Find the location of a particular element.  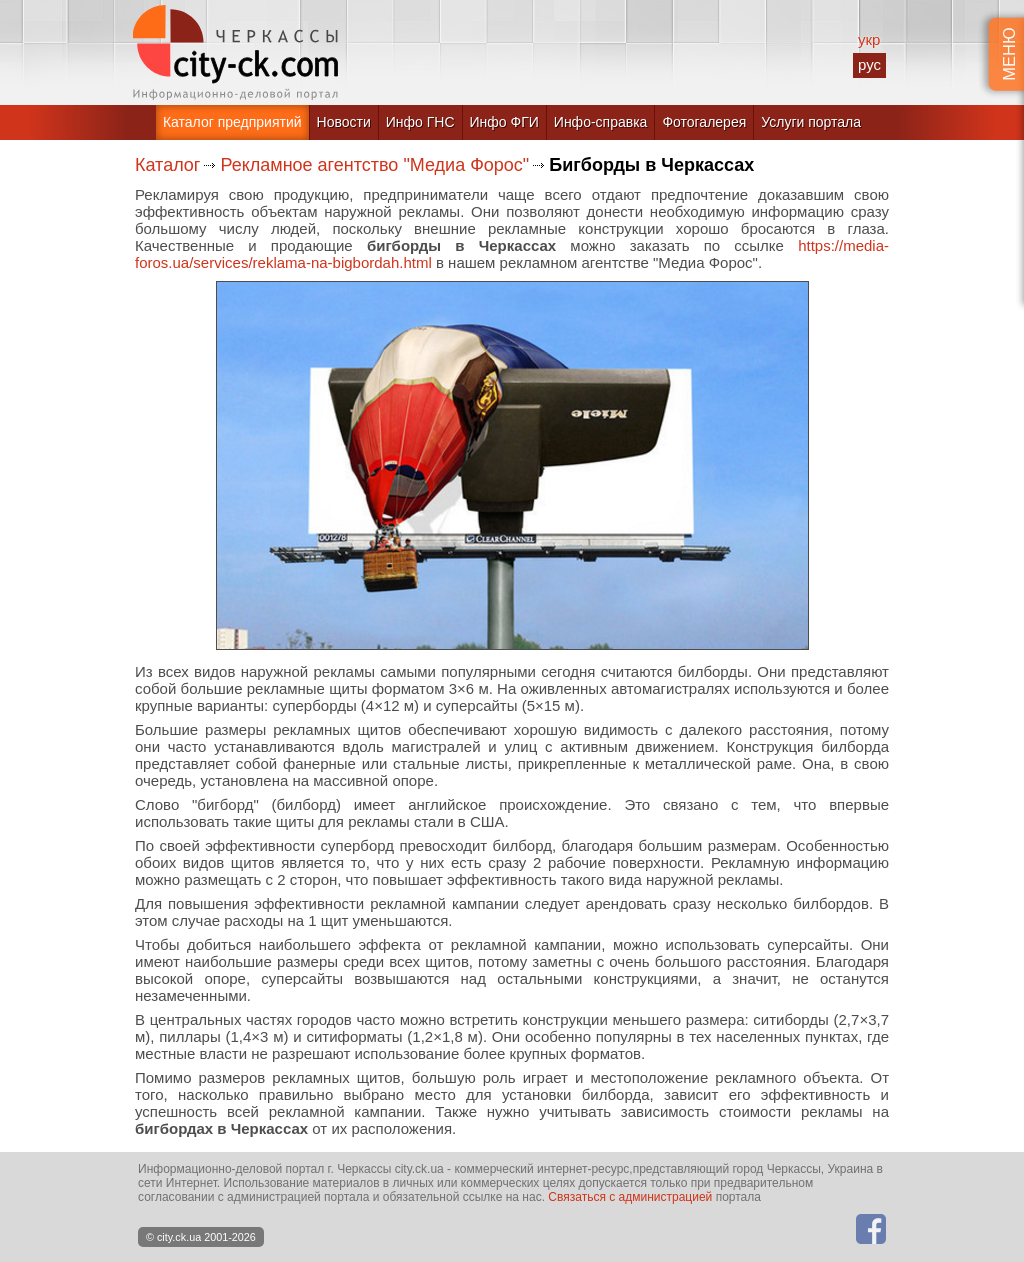

Рекламное агентство "Медиа Форос" is located at coordinates (374, 165).